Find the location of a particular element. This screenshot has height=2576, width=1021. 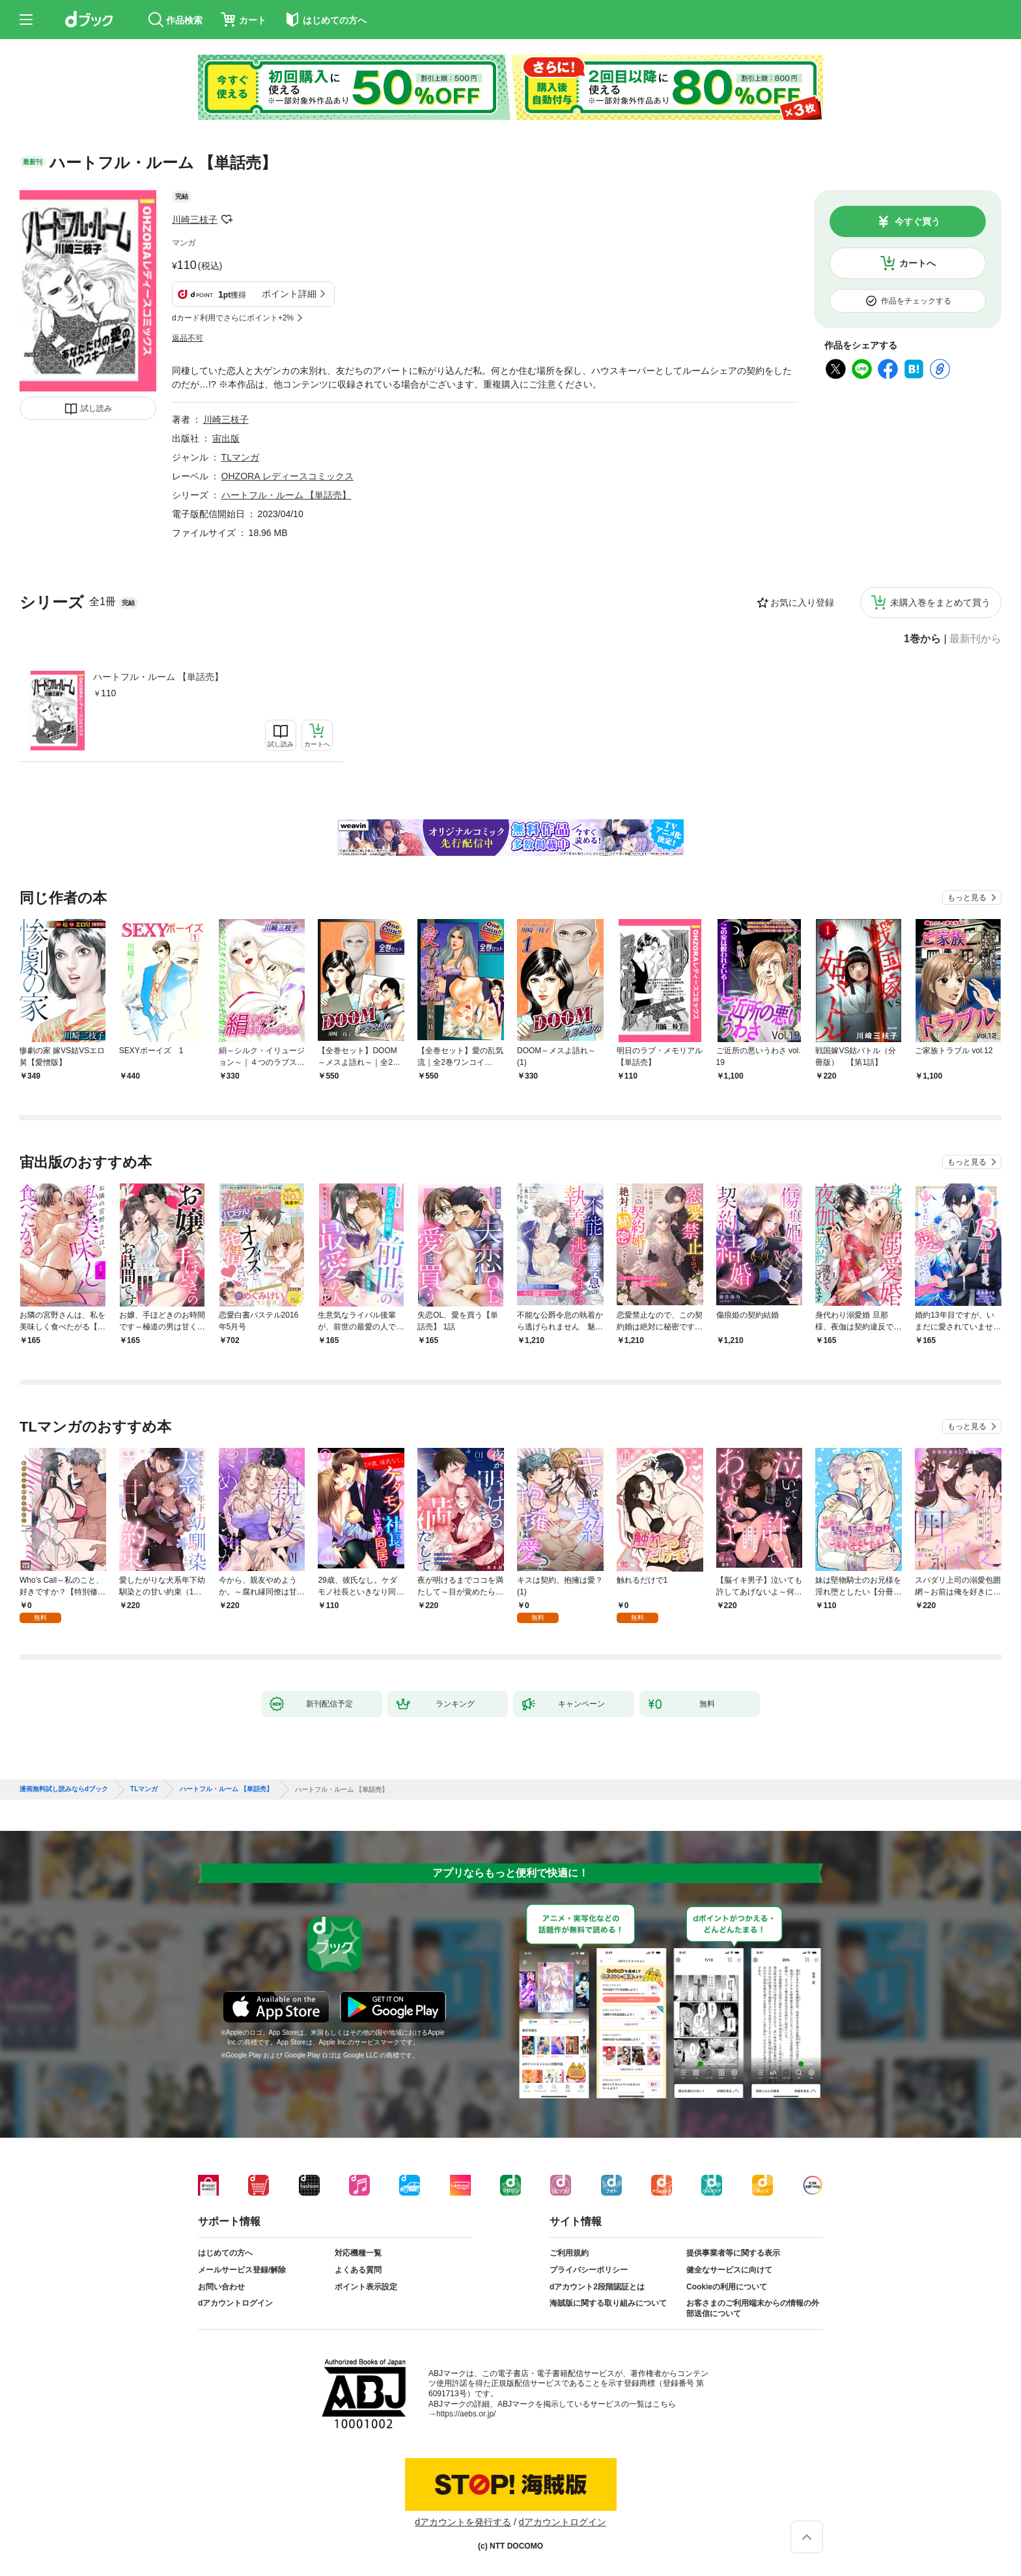

dアカウント2段階認証とは is located at coordinates (597, 2286).